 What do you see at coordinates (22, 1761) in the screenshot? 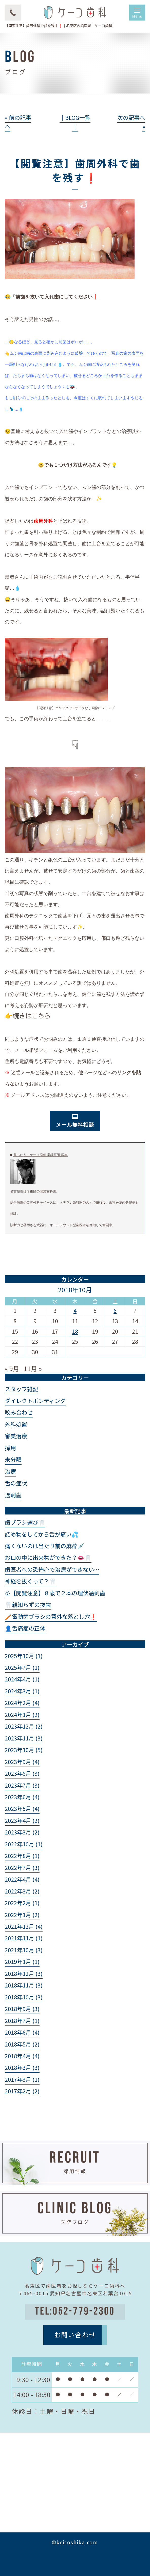
I see `2023年9月 (4)` at bounding box center [22, 1761].